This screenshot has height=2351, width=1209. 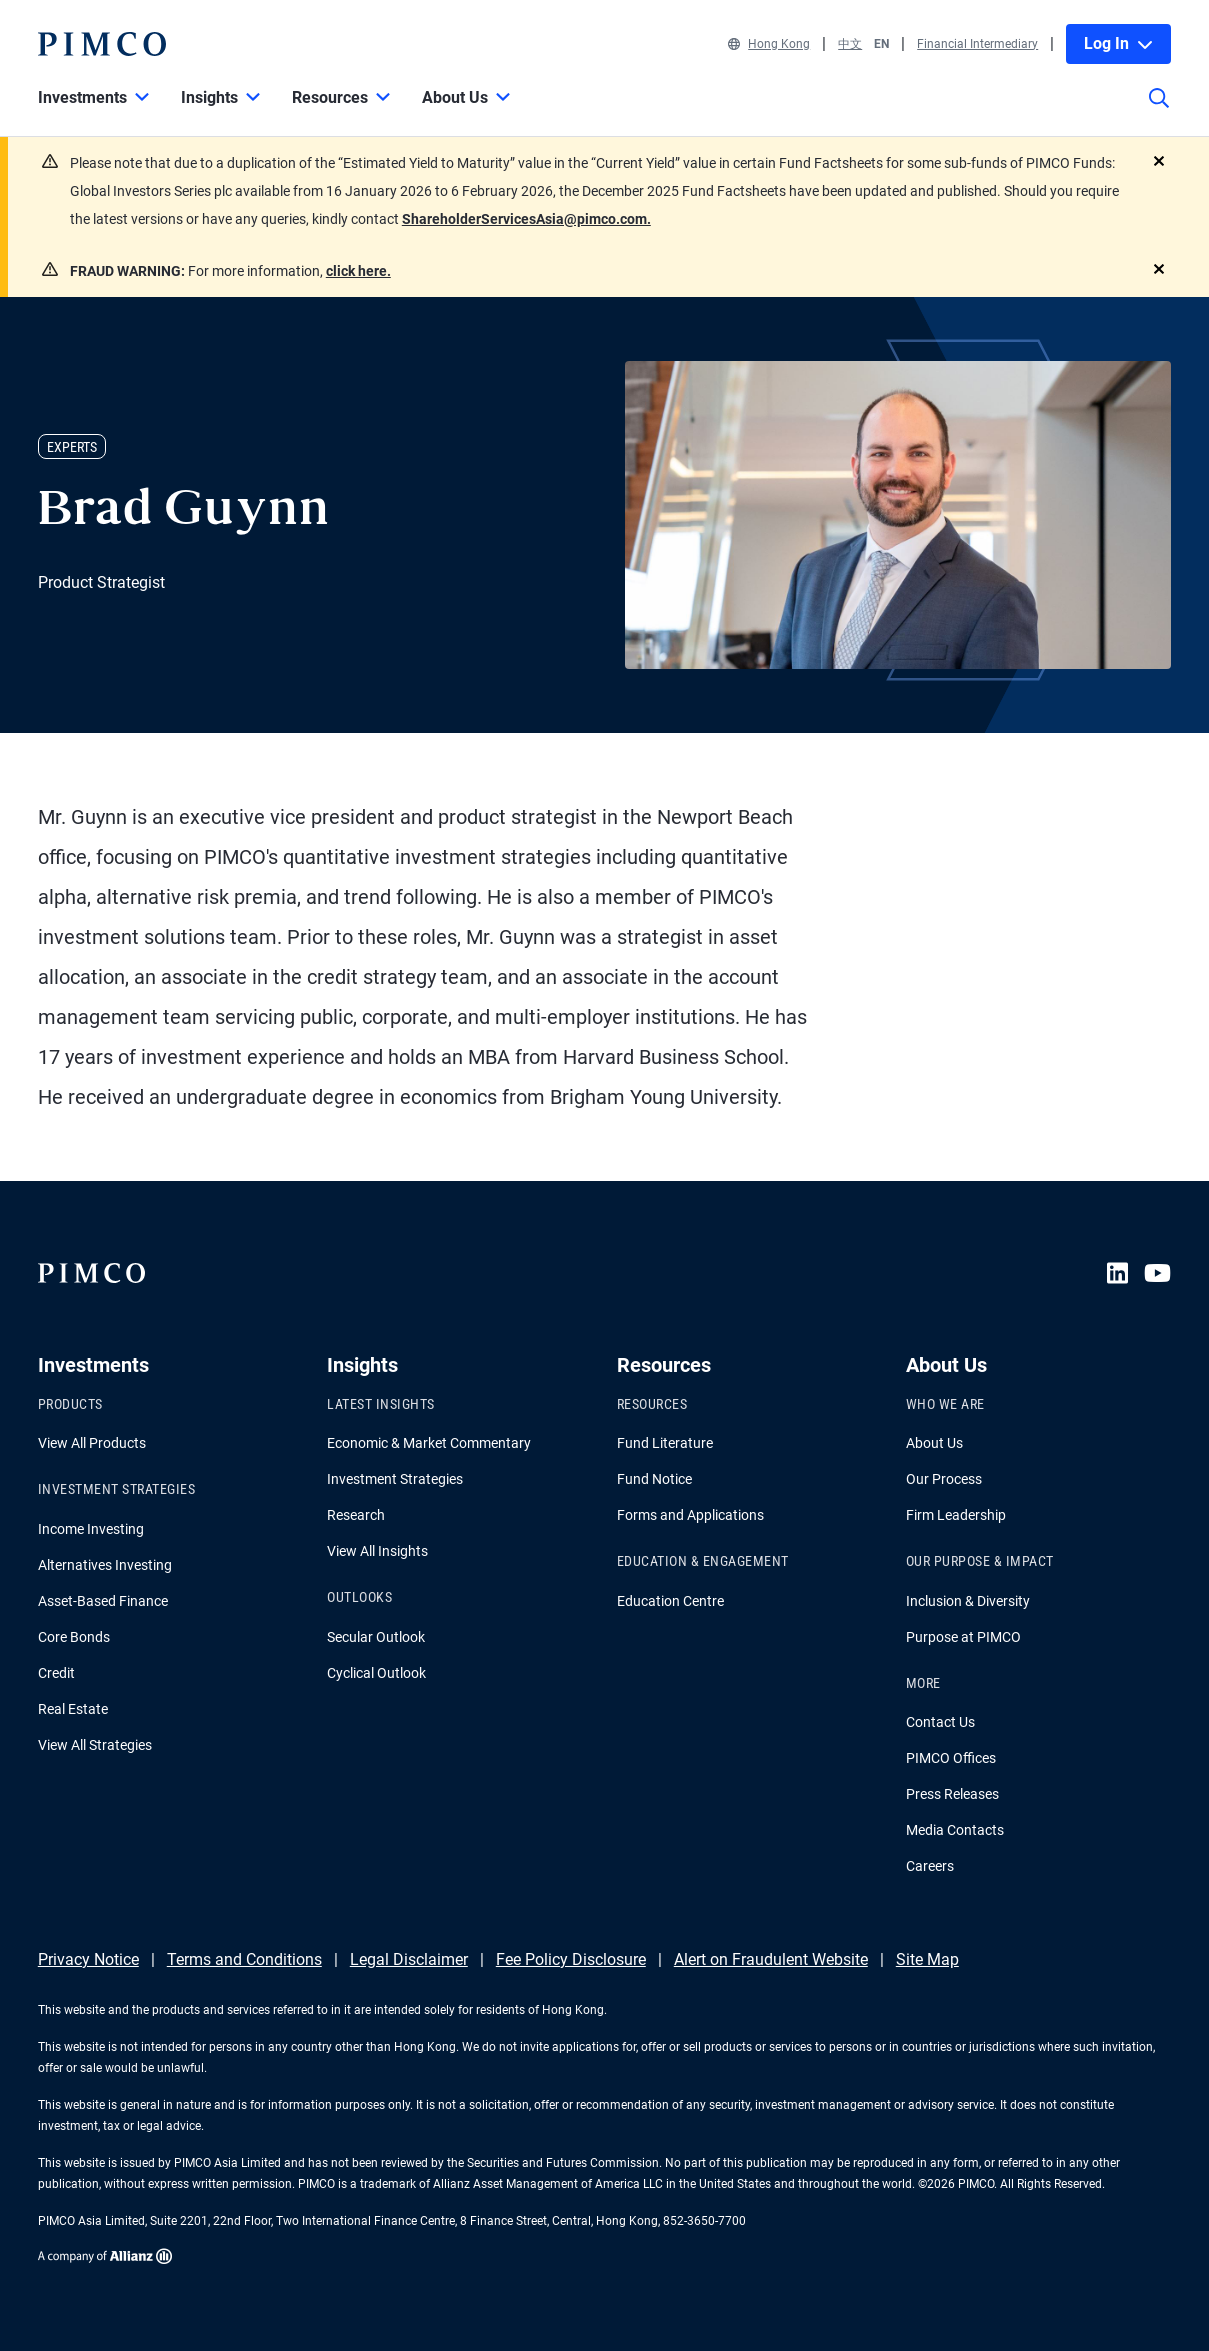 What do you see at coordinates (103, 1601) in the screenshot?
I see `Asset-Based Finance` at bounding box center [103, 1601].